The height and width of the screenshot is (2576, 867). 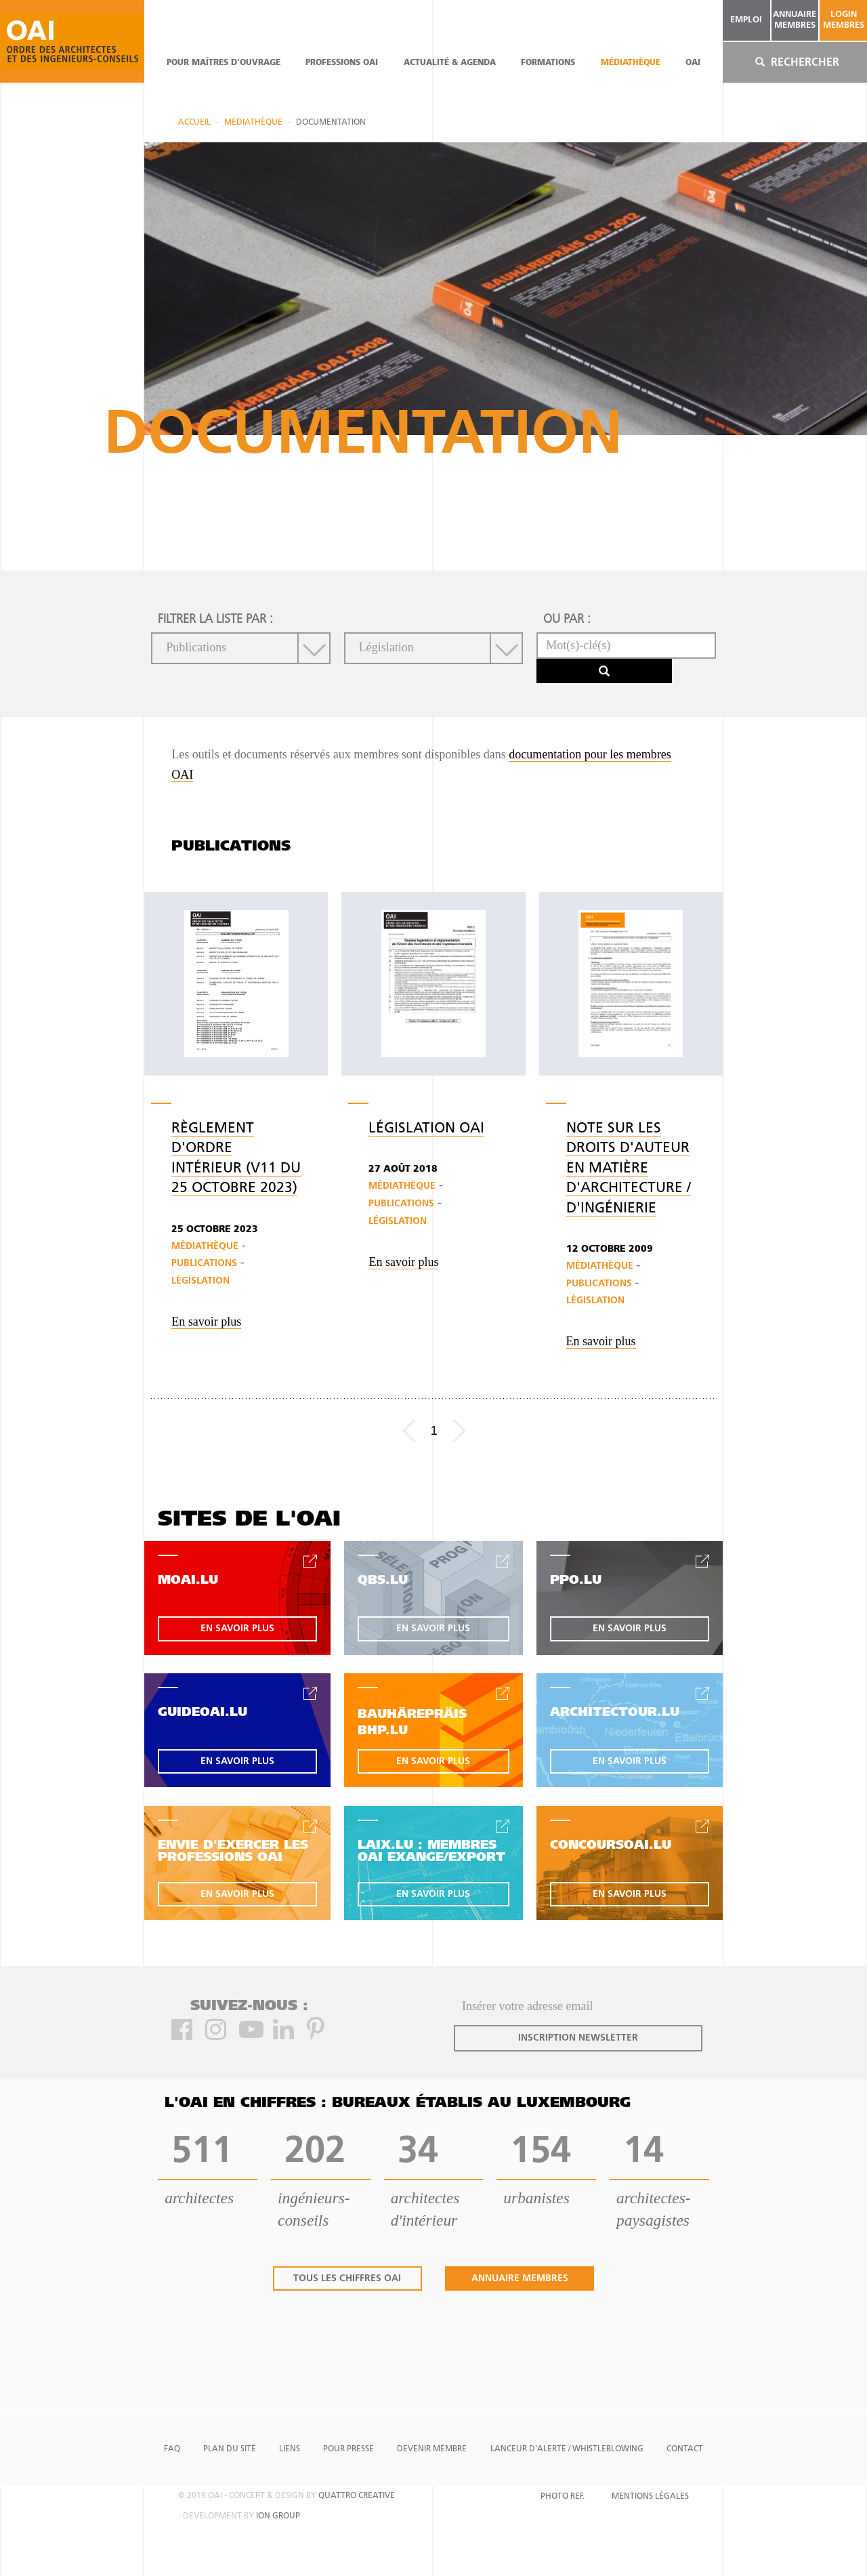 I want to click on tous les chiffres oai, so click(x=347, y=2279).